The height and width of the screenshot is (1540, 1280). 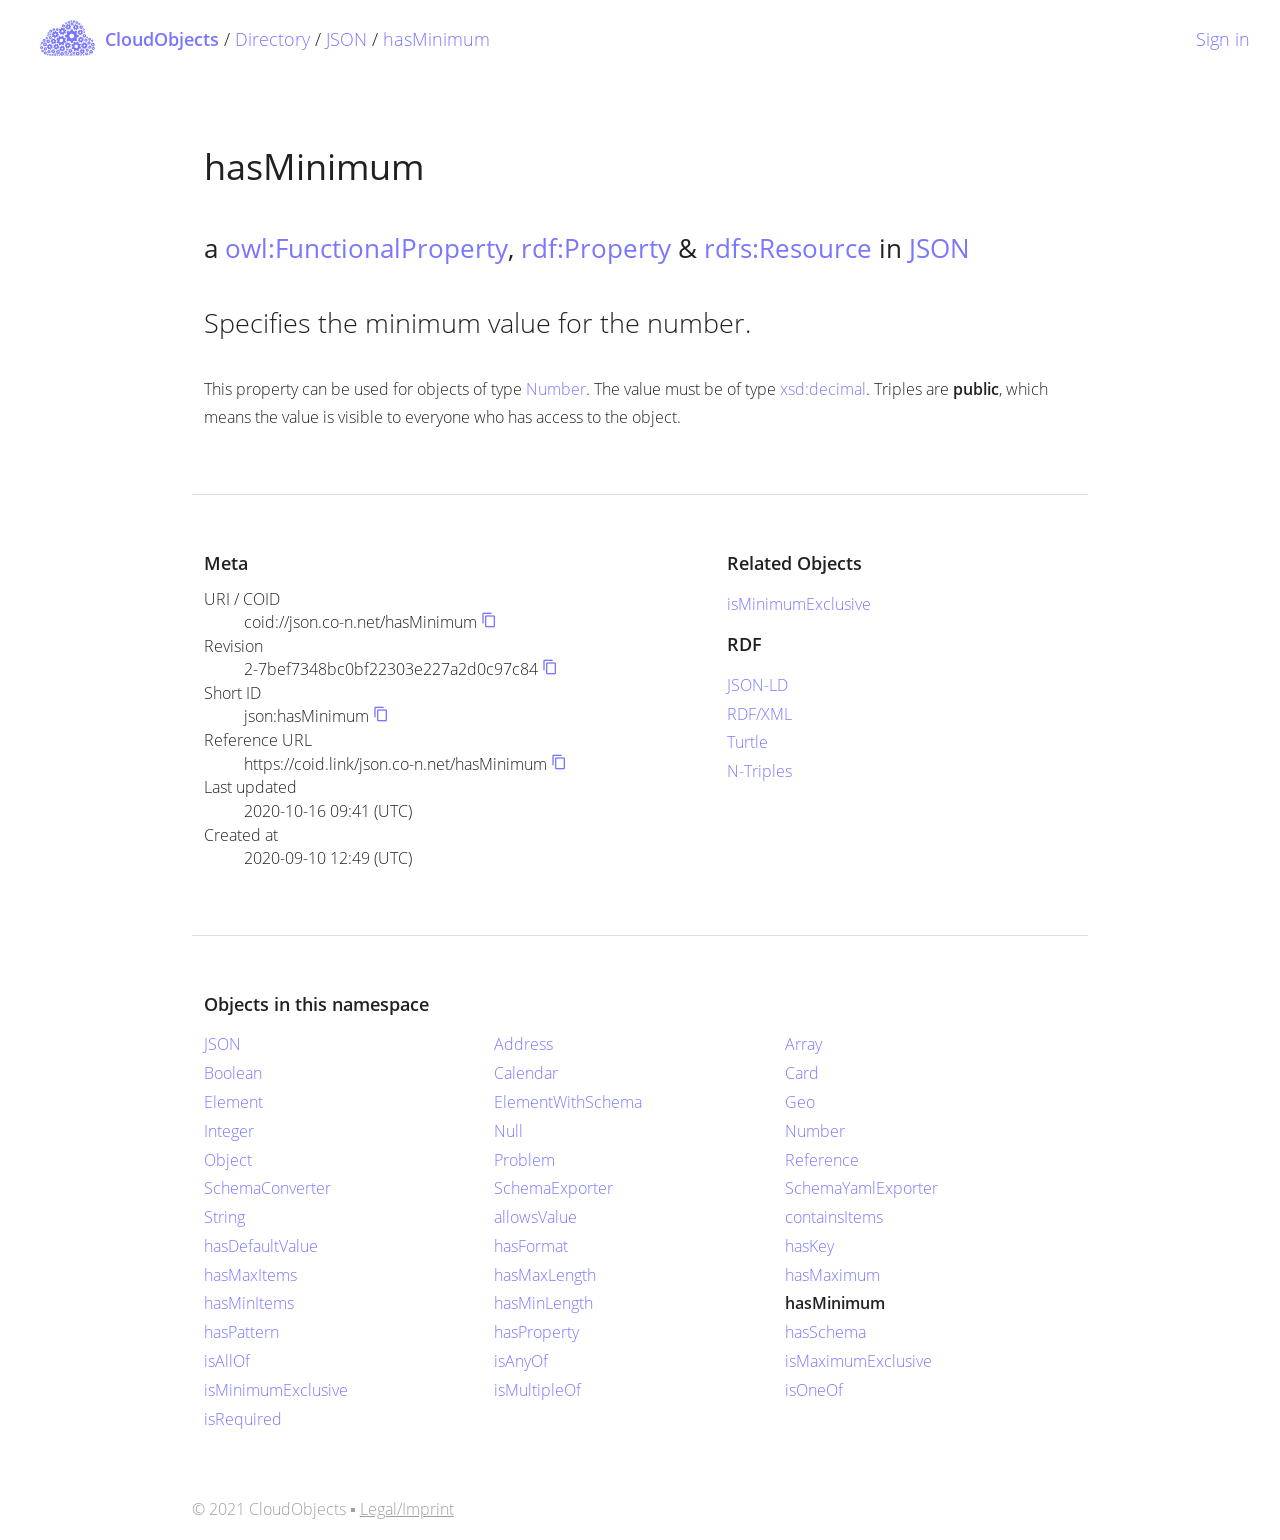 What do you see at coordinates (800, 1102) in the screenshot?
I see `Geo` at bounding box center [800, 1102].